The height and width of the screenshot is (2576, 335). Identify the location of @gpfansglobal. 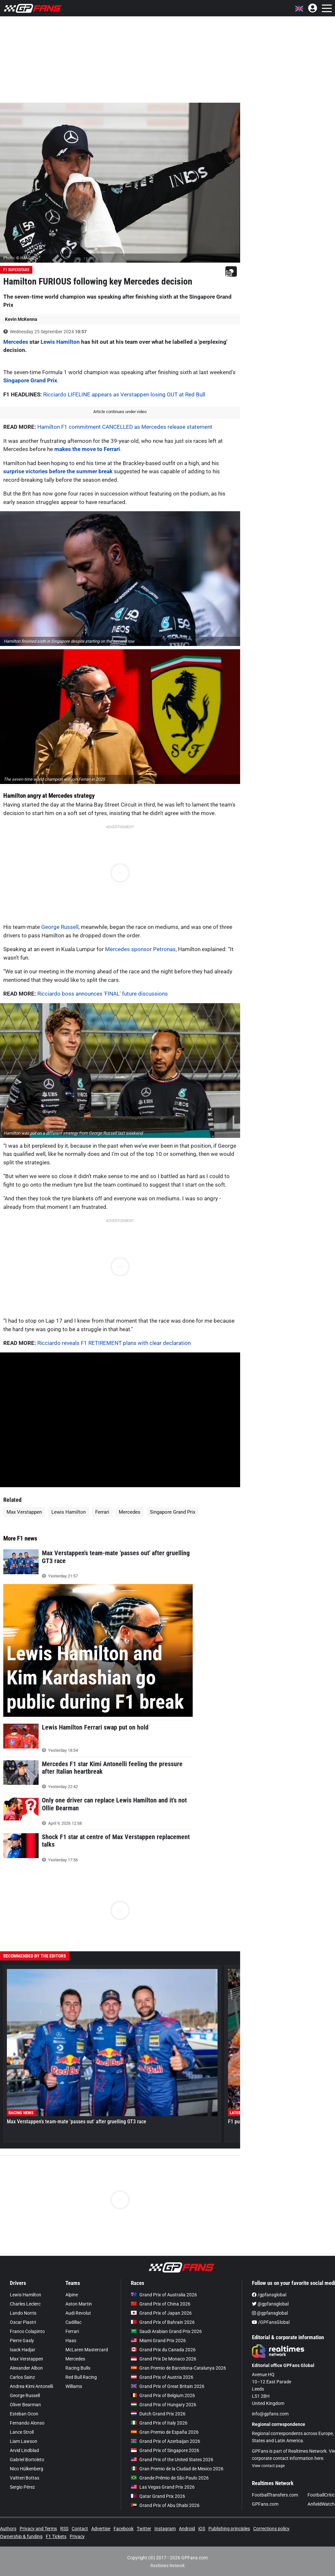
(270, 2303).